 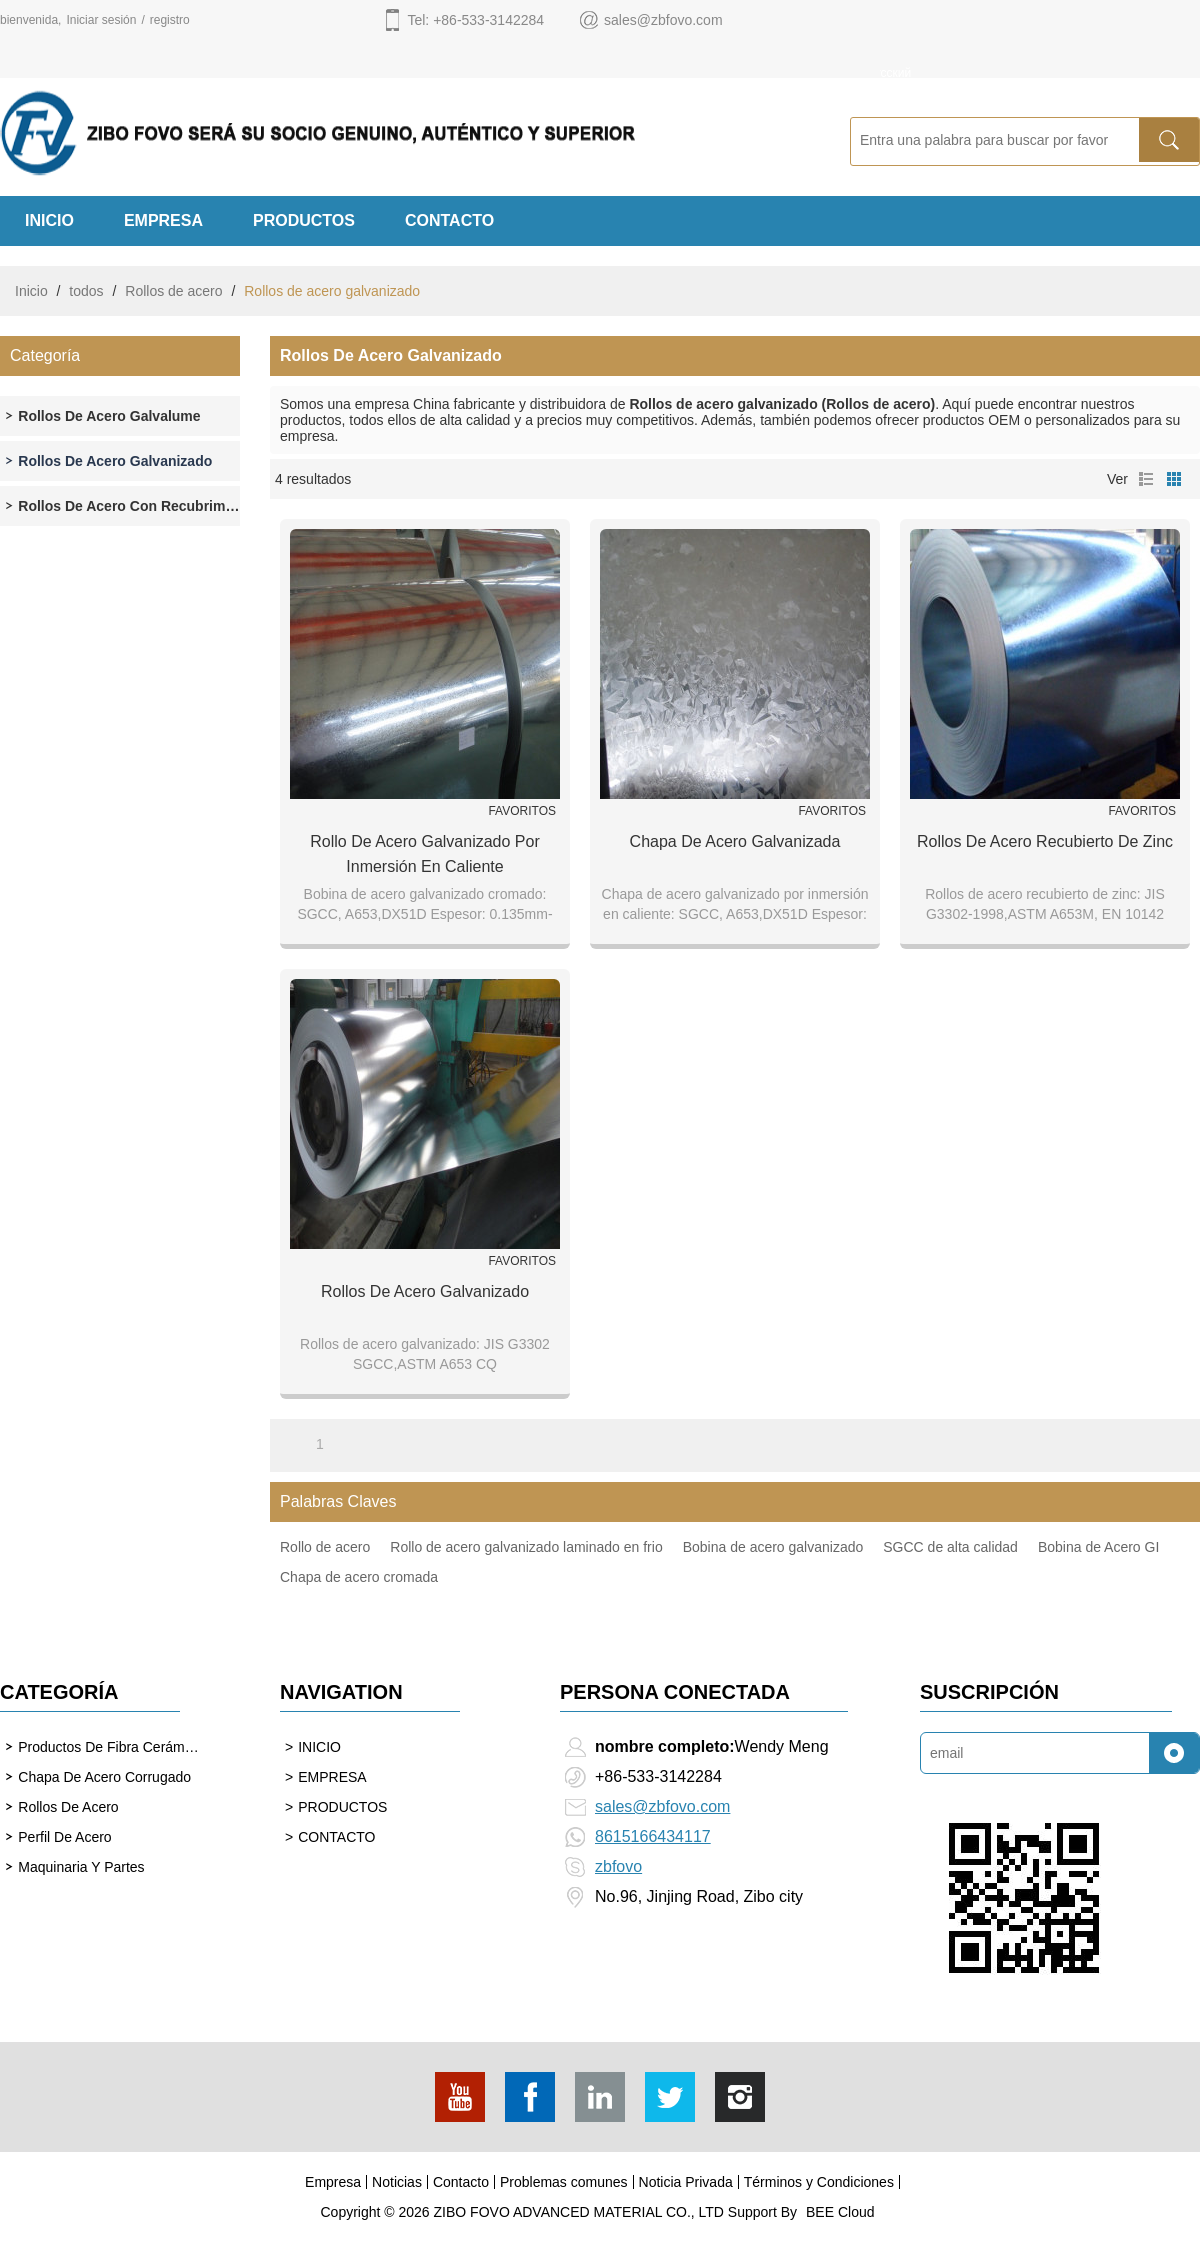 I want to click on Bobina de acero galvanizado, so click(x=773, y=1547).